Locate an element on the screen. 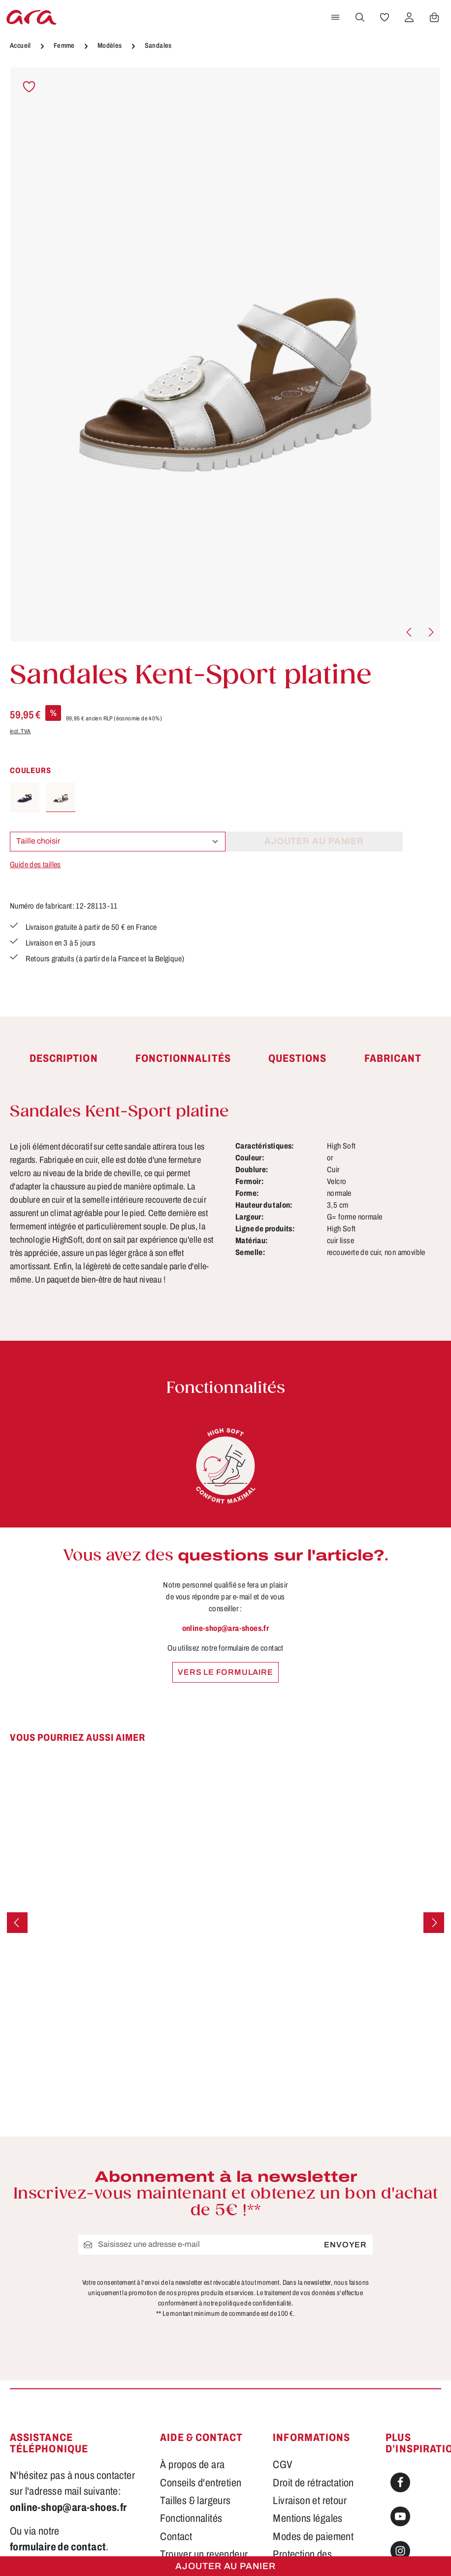  [Rechercher] is located at coordinates (360, 17).